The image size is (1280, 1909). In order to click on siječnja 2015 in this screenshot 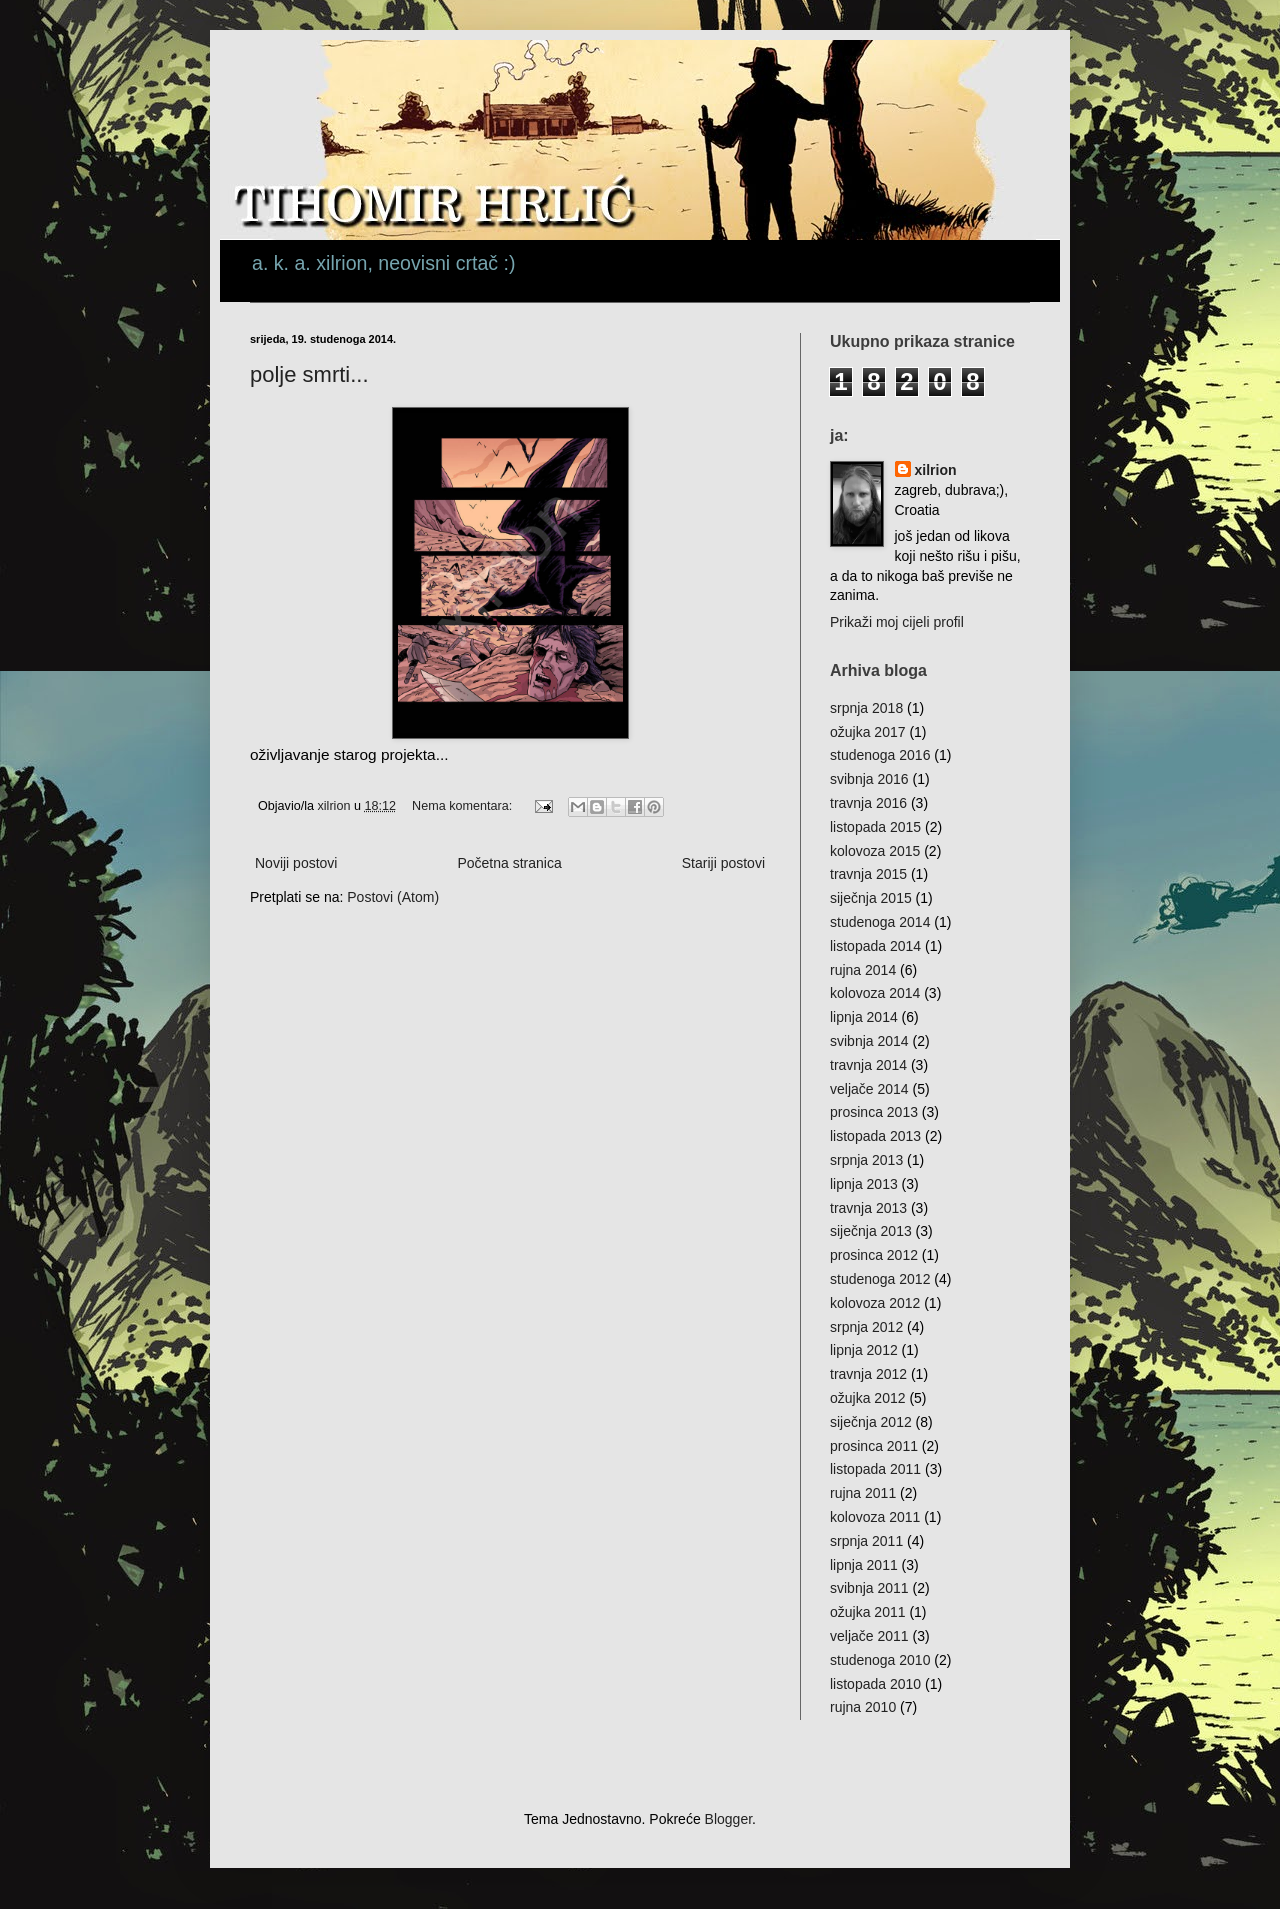, I will do `click(871, 898)`.